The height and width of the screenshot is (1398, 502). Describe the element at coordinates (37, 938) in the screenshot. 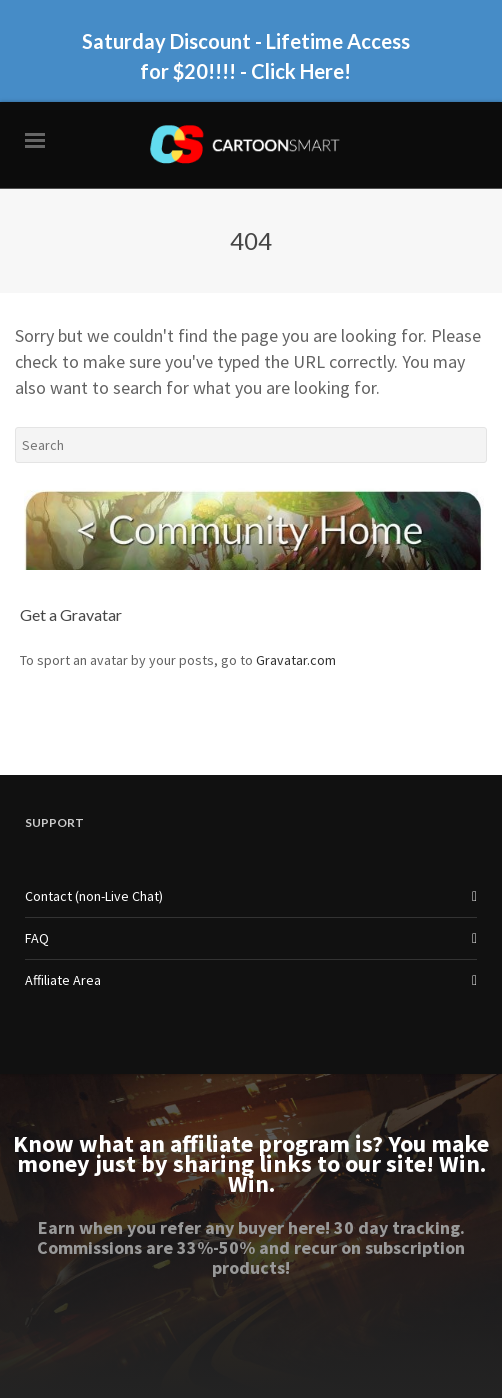

I see `FAQ` at that location.